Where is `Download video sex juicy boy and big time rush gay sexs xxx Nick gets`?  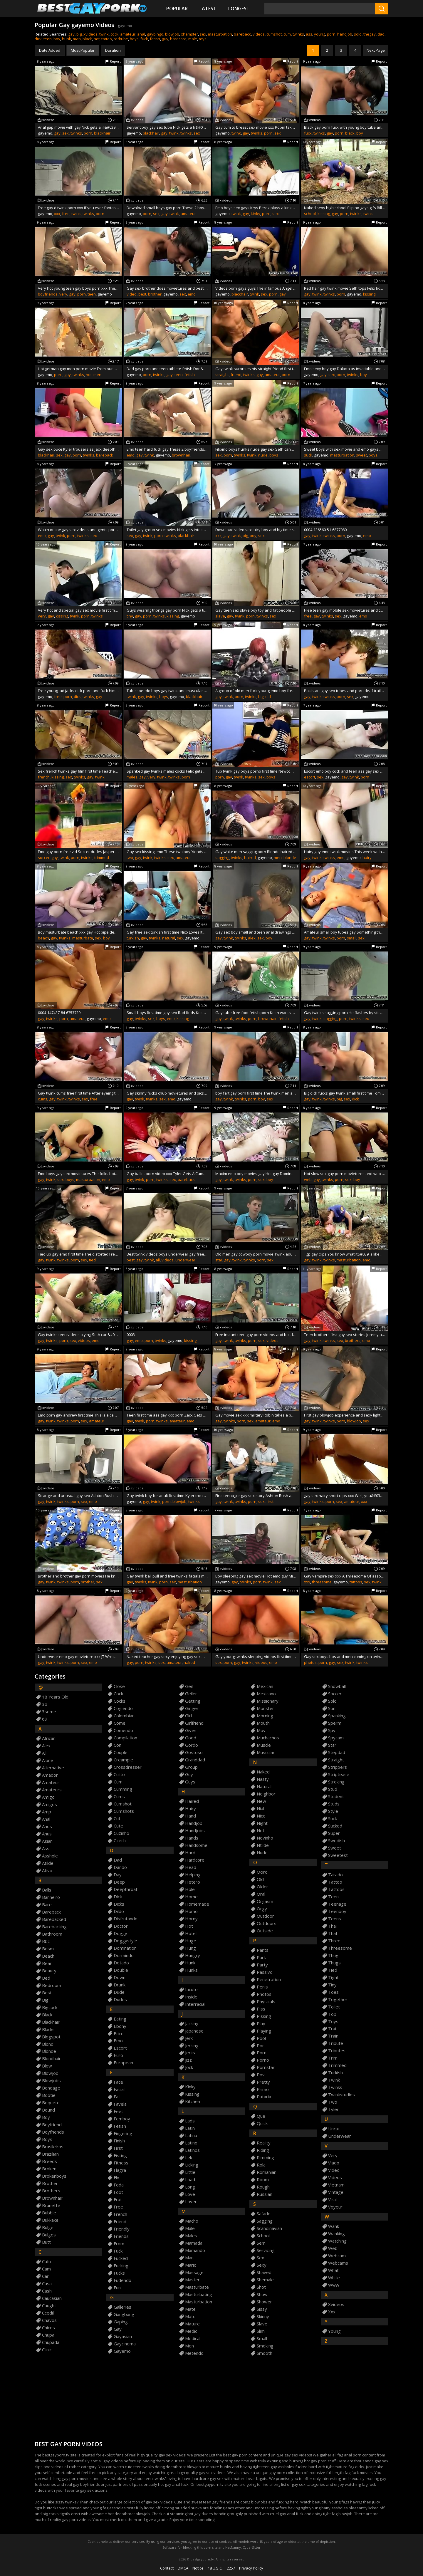 Download video sex juicy boy and big time rush gay sexs xxx Nick gets is located at coordinates (255, 529).